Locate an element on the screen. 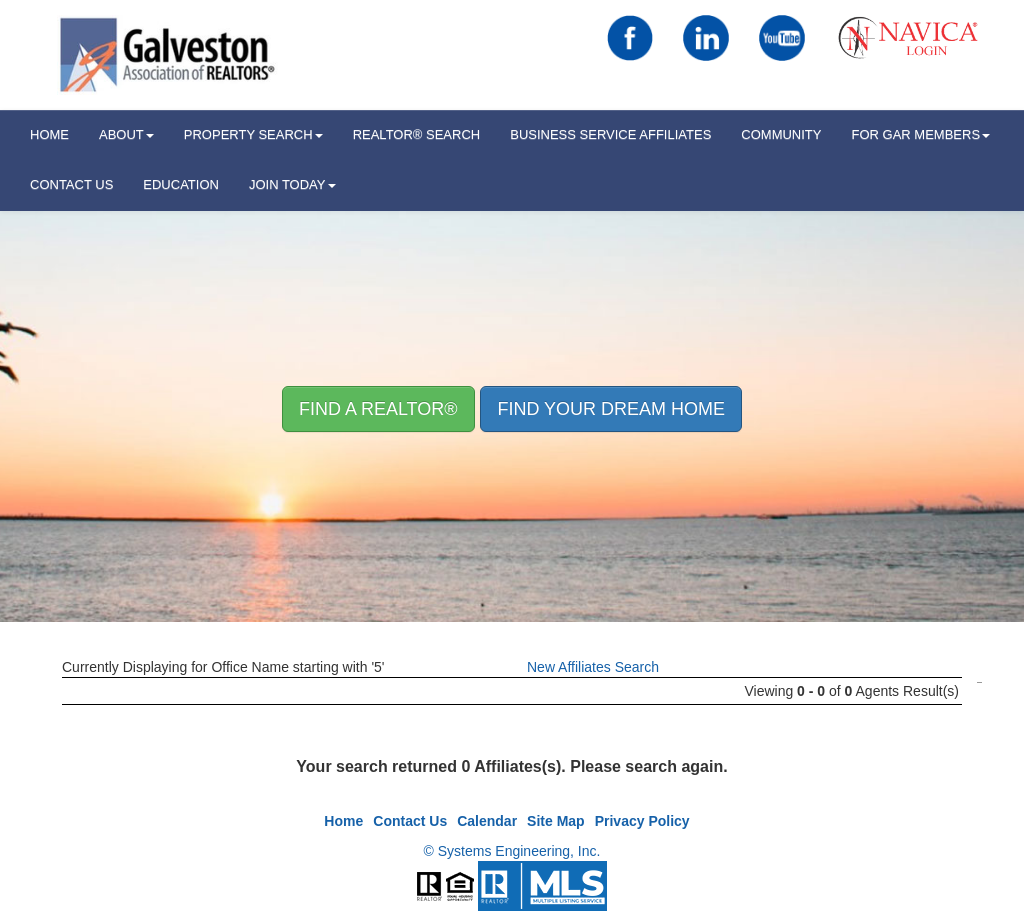  Calendar is located at coordinates (487, 821).